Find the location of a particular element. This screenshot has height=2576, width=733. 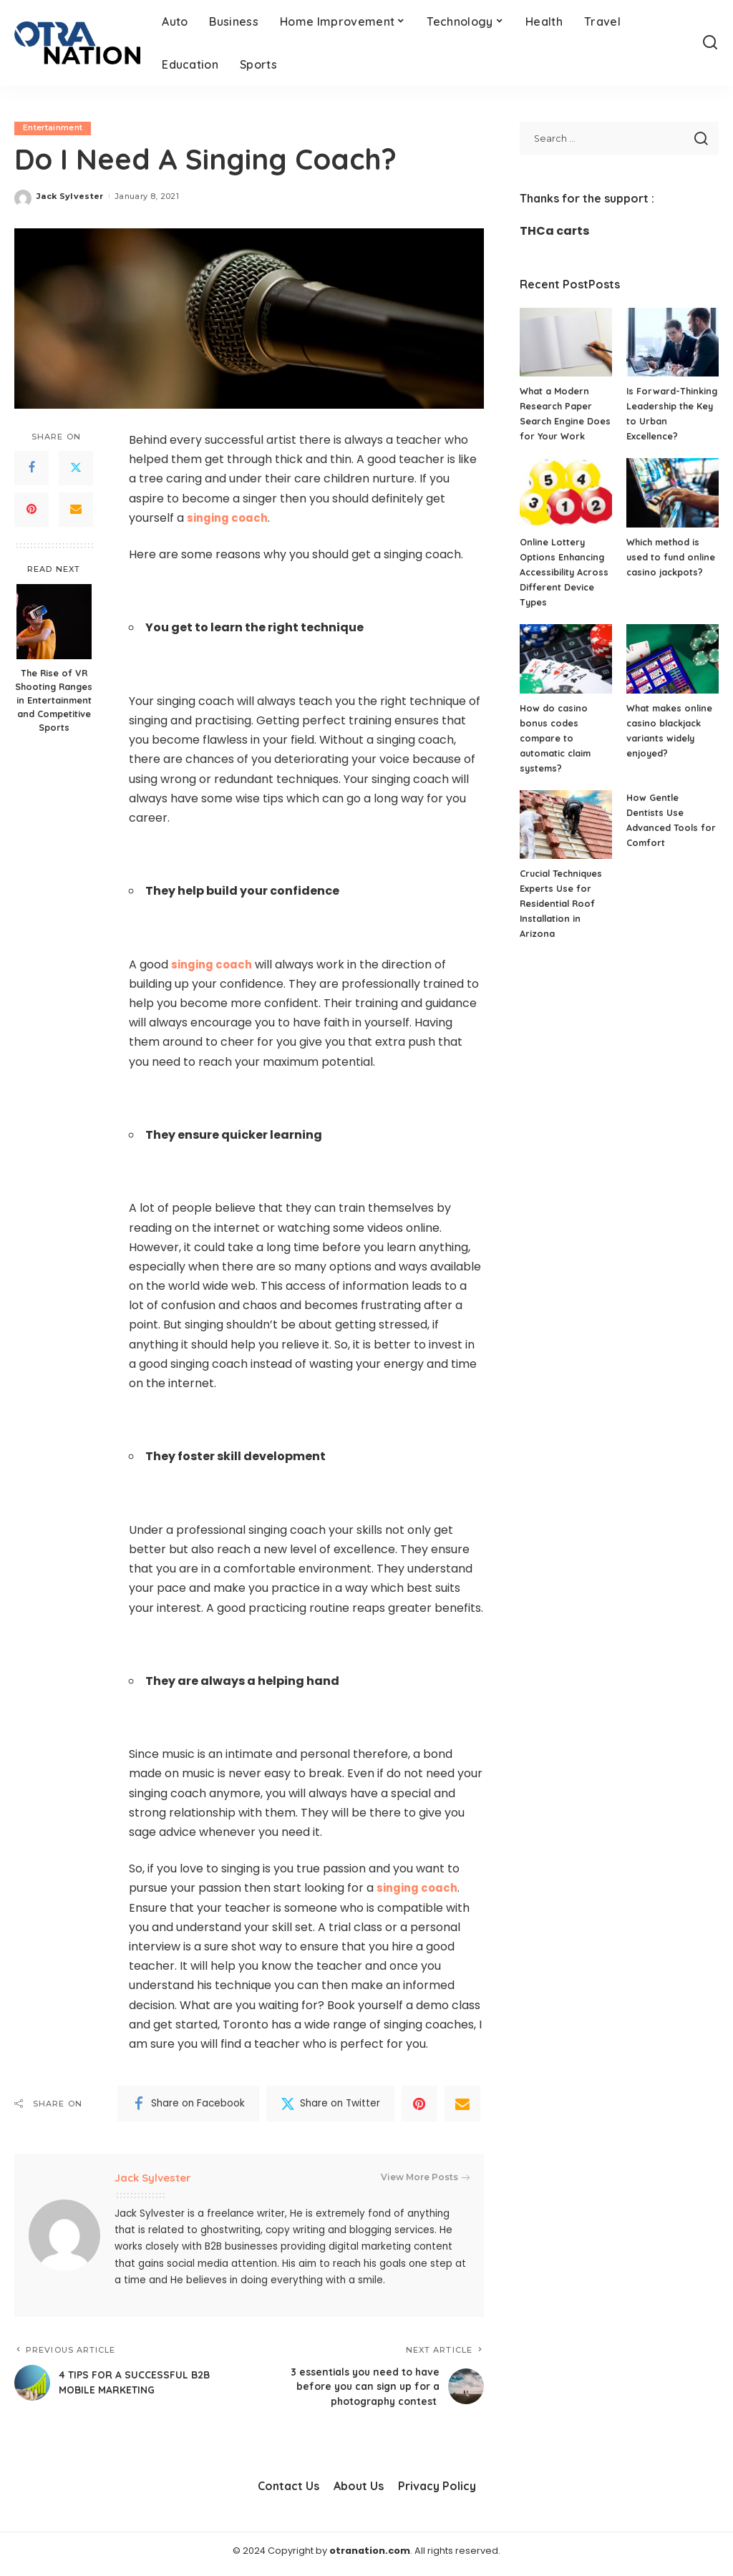

[Crucial Techniques Experts Use for Residential Roof Installation in Arizona] is located at coordinates (566, 840).